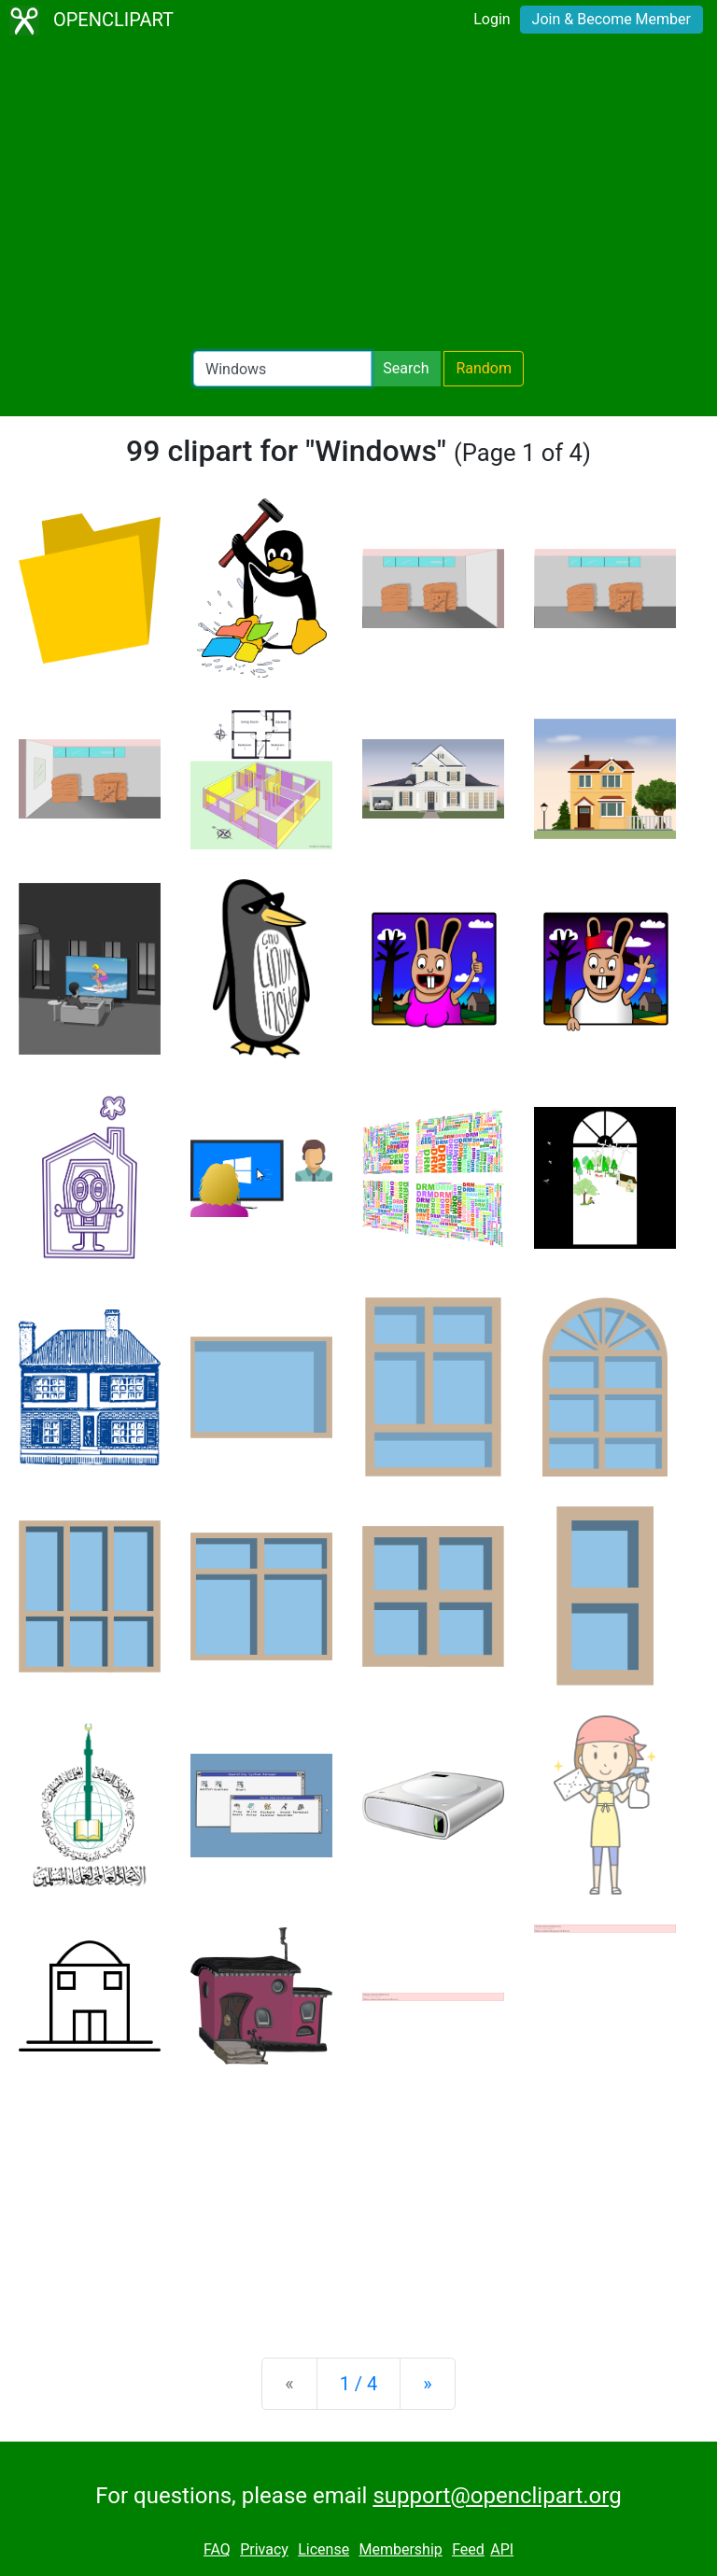 Image resolution: width=717 pixels, height=2576 pixels. What do you see at coordinates (497, 2496) in the screenshot?
I see `support@openclipart.org` at bounding box center [497, 2496].